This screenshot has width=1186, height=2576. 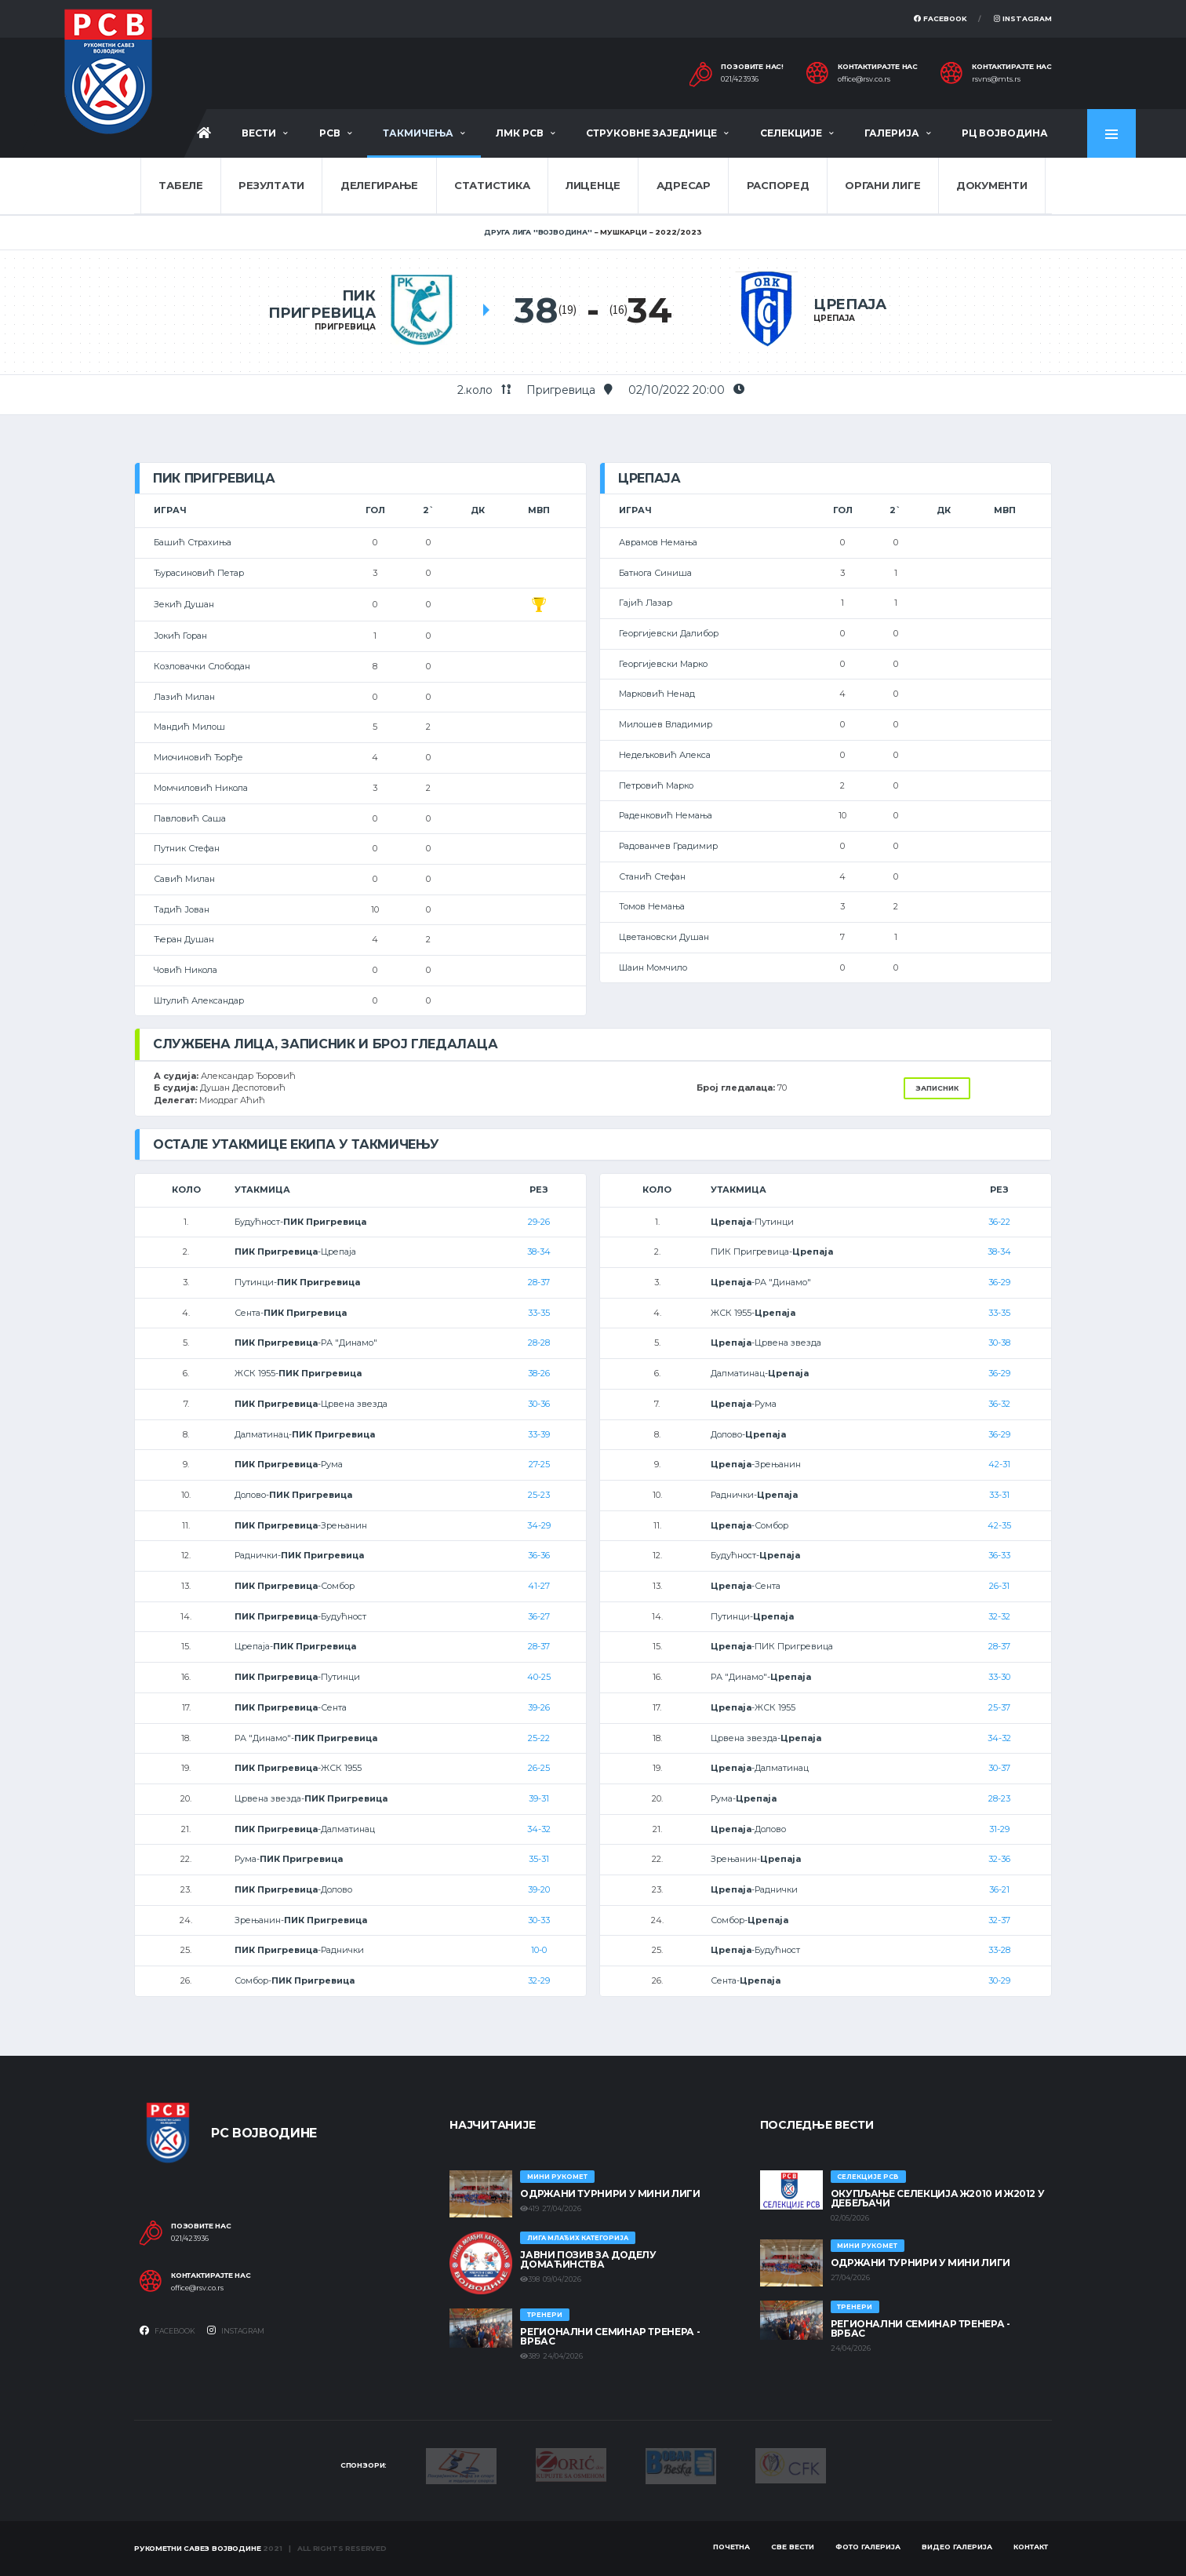 What do you see at coordinates (610, 2193) in the screenshot?
I see `Одржани турнири у Мини лиги` at bounding box center [610, 2193].